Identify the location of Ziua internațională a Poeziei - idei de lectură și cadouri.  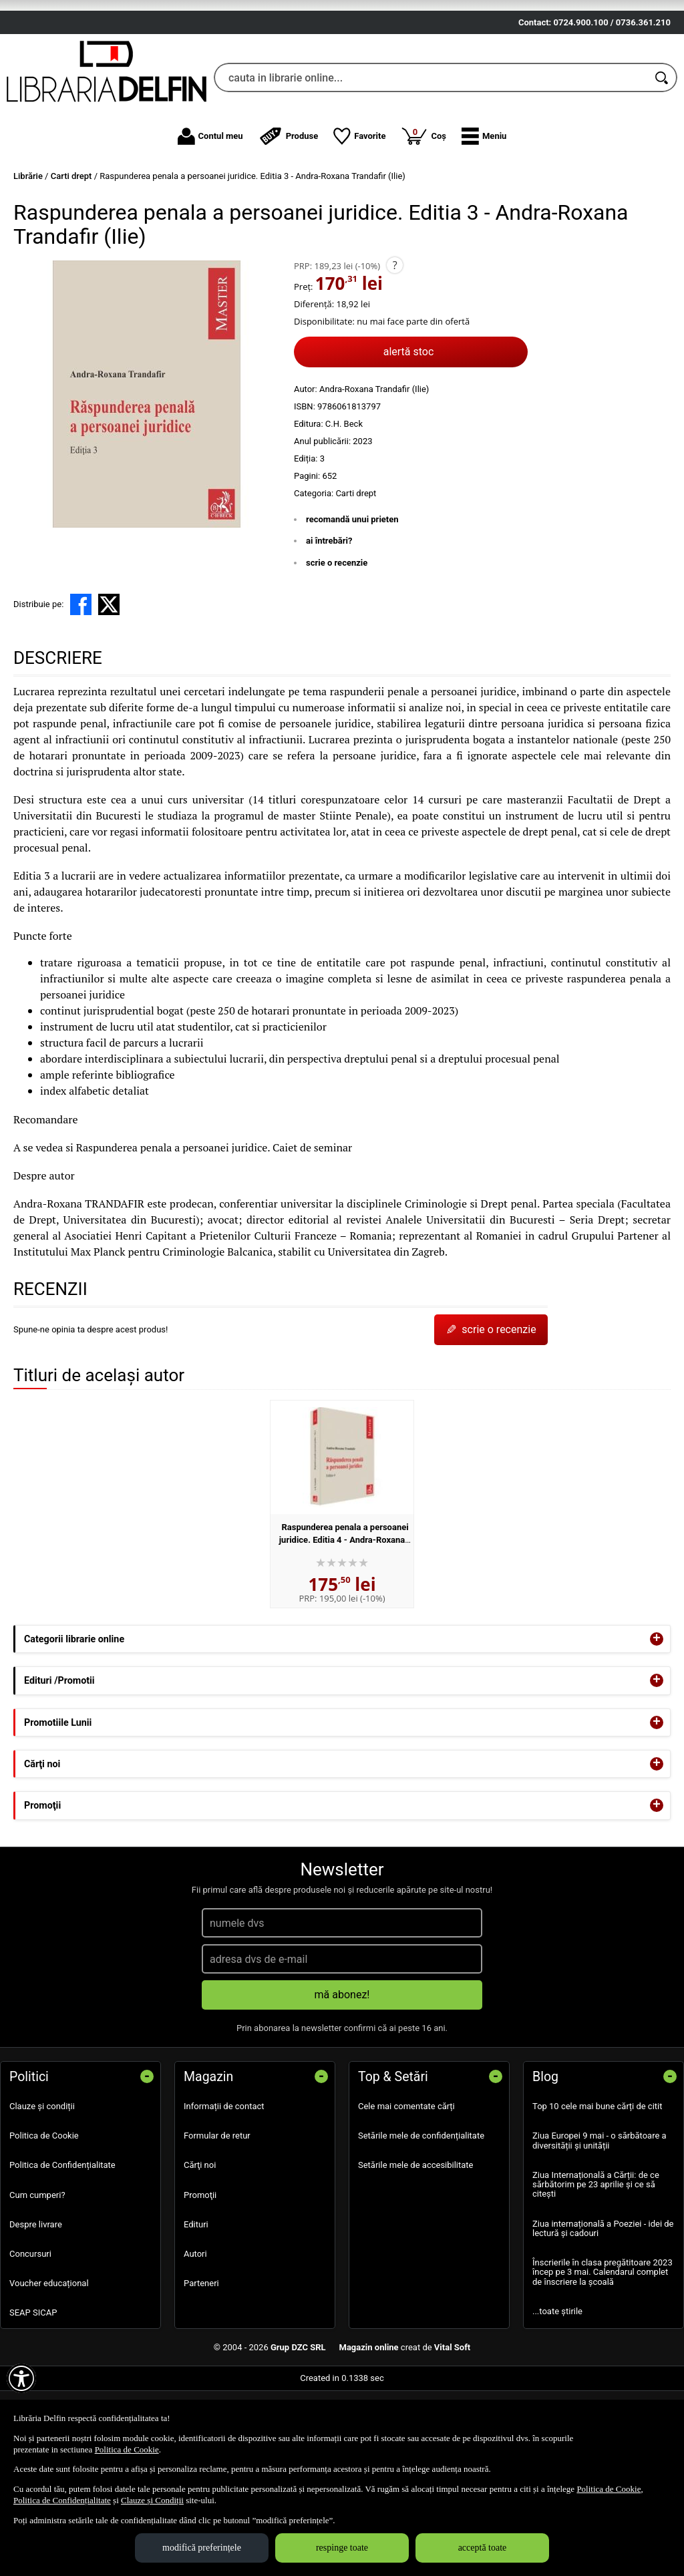
(603, 2306).